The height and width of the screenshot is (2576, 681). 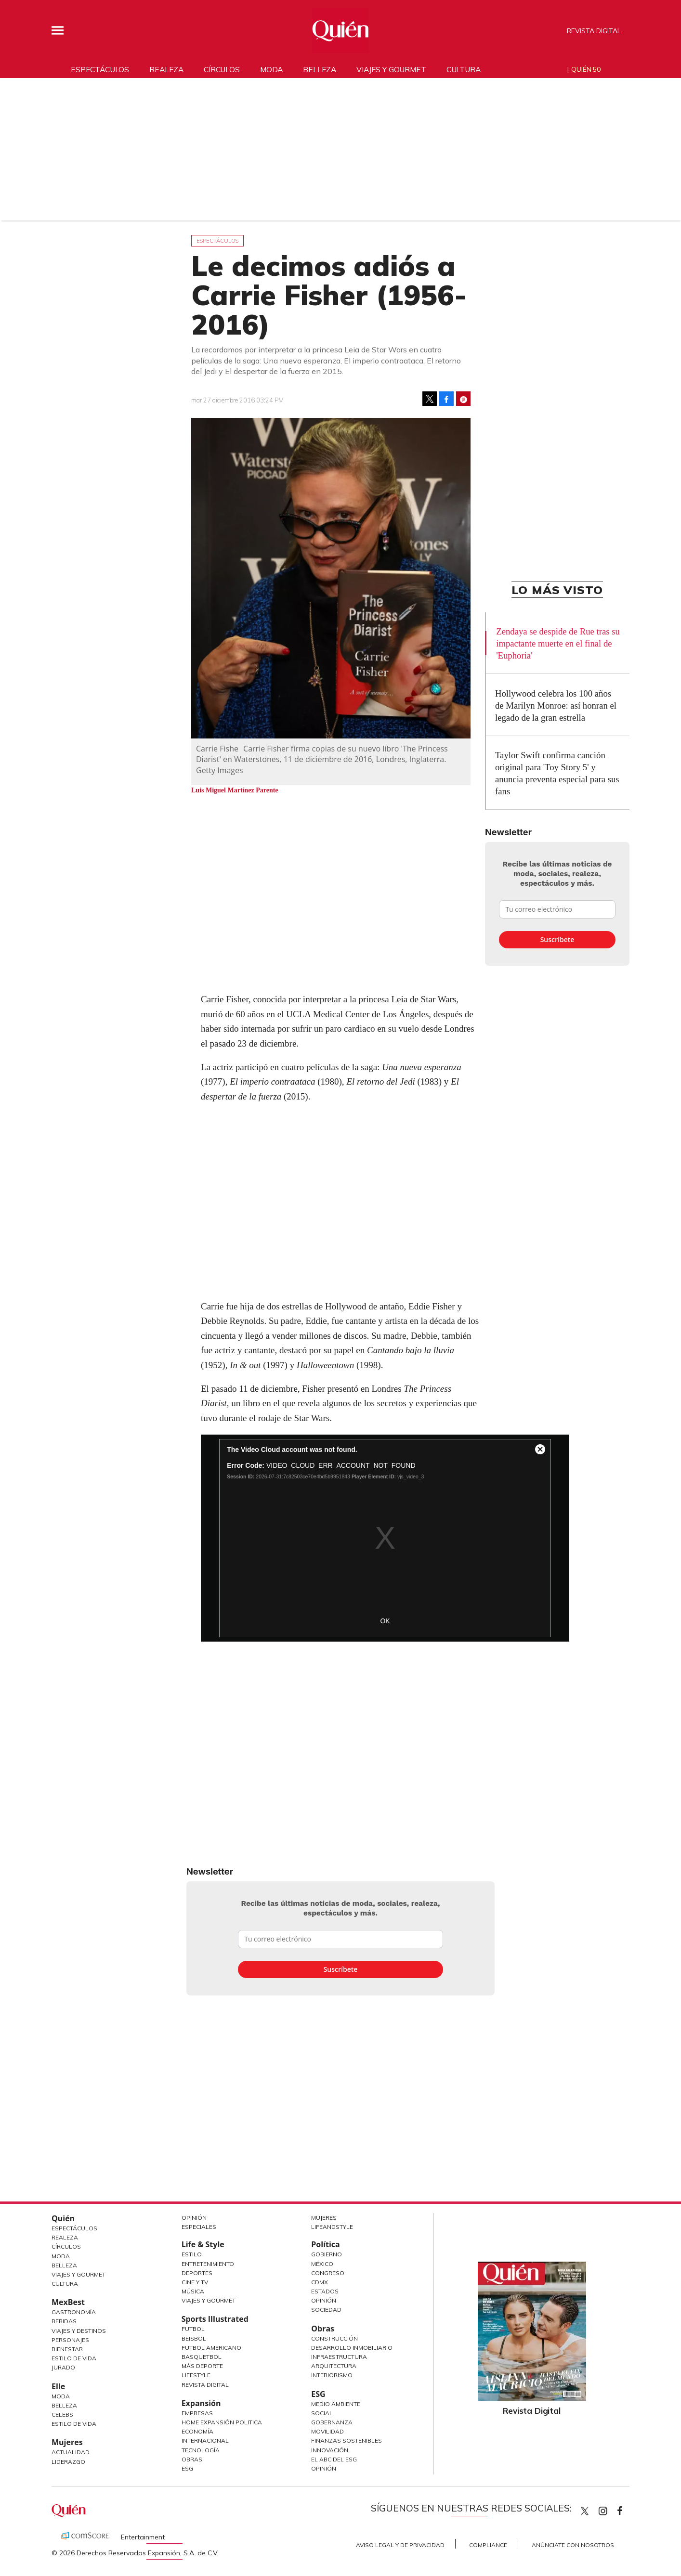 What do you see at coordinates (58, 2386) in the screenshot?
I see `Elle` at bounding box center [58, 2386].